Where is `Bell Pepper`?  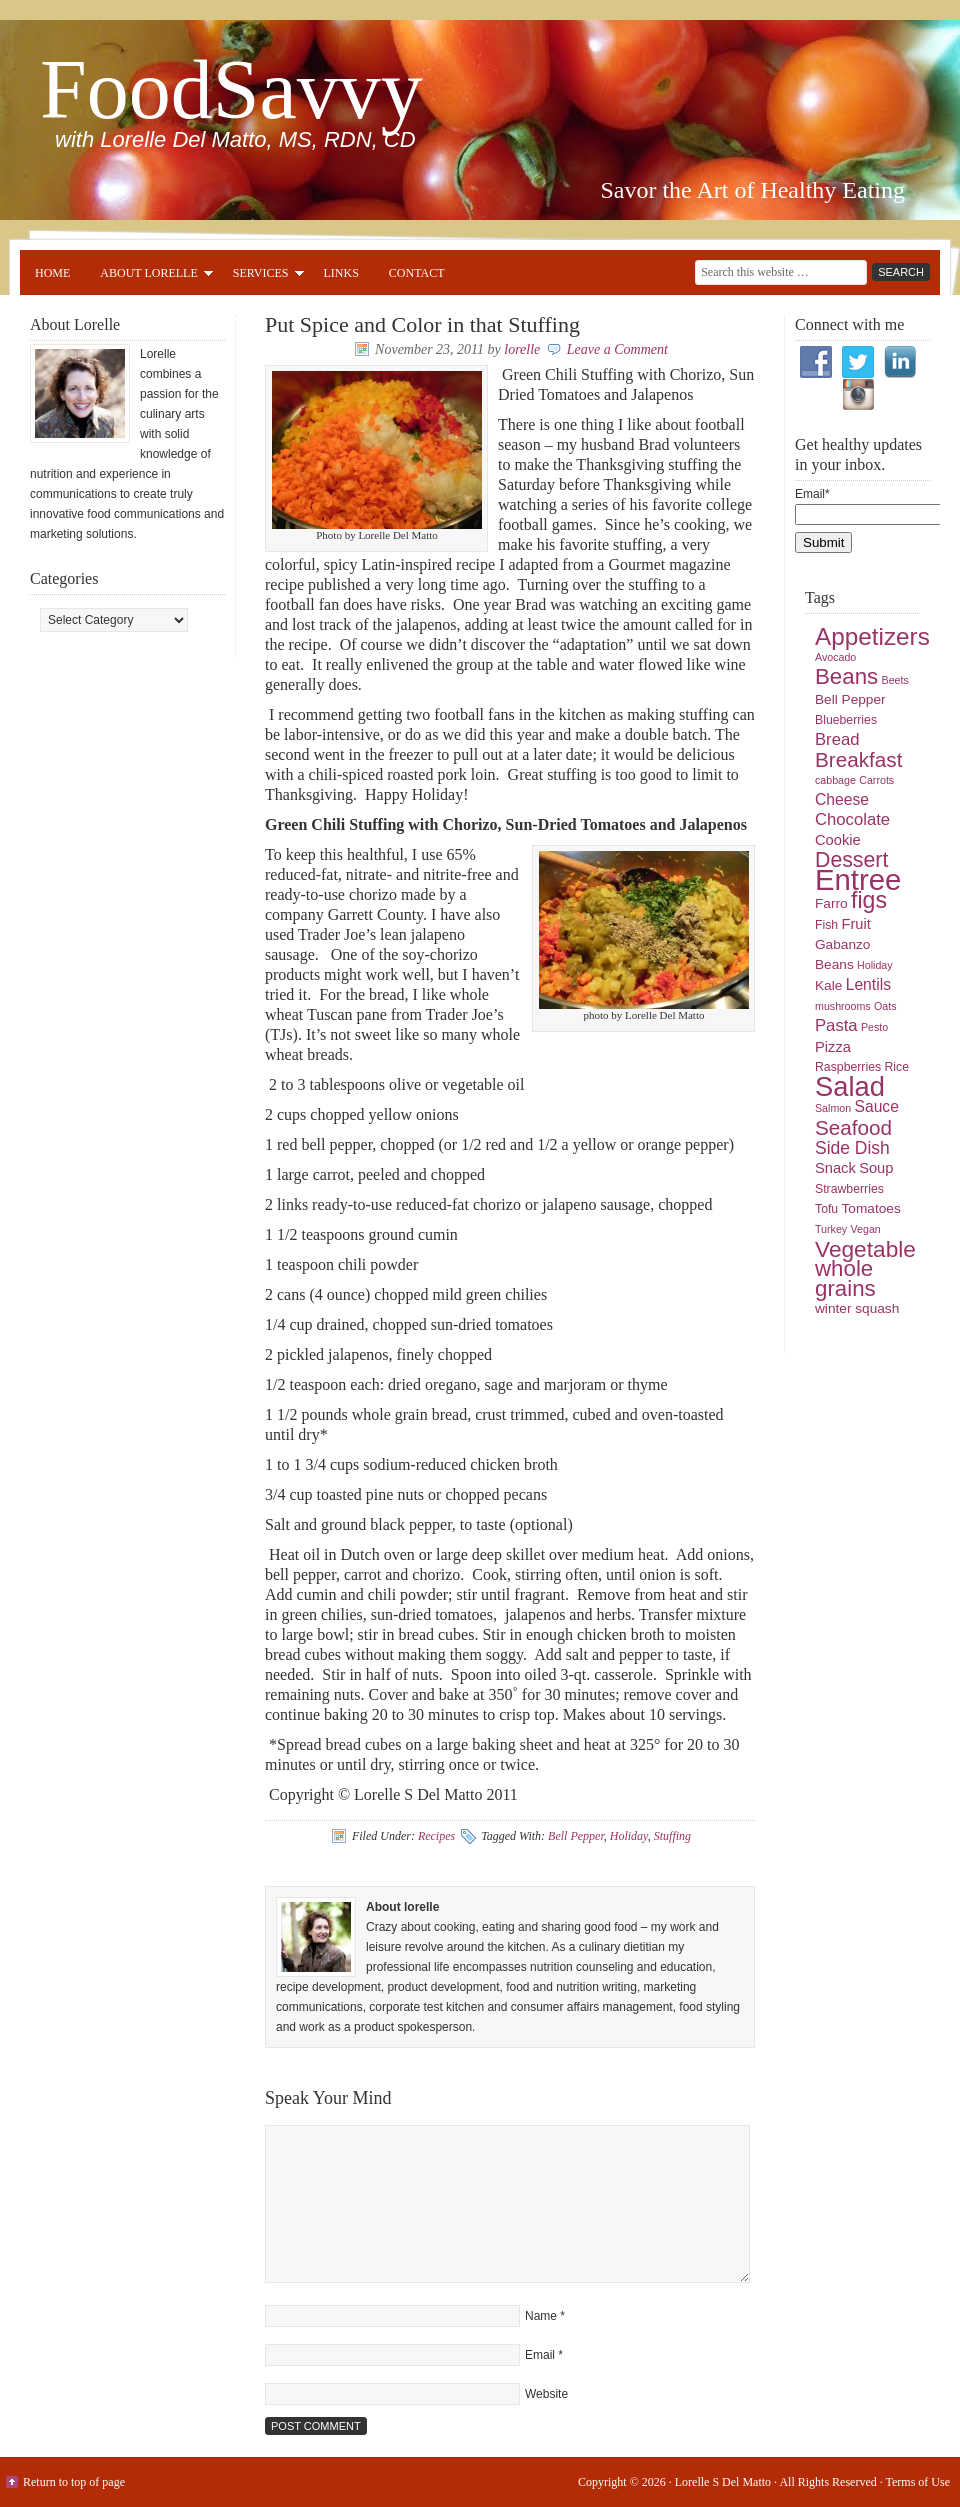 Bell Pepper is located at coordinates (576, 1836).